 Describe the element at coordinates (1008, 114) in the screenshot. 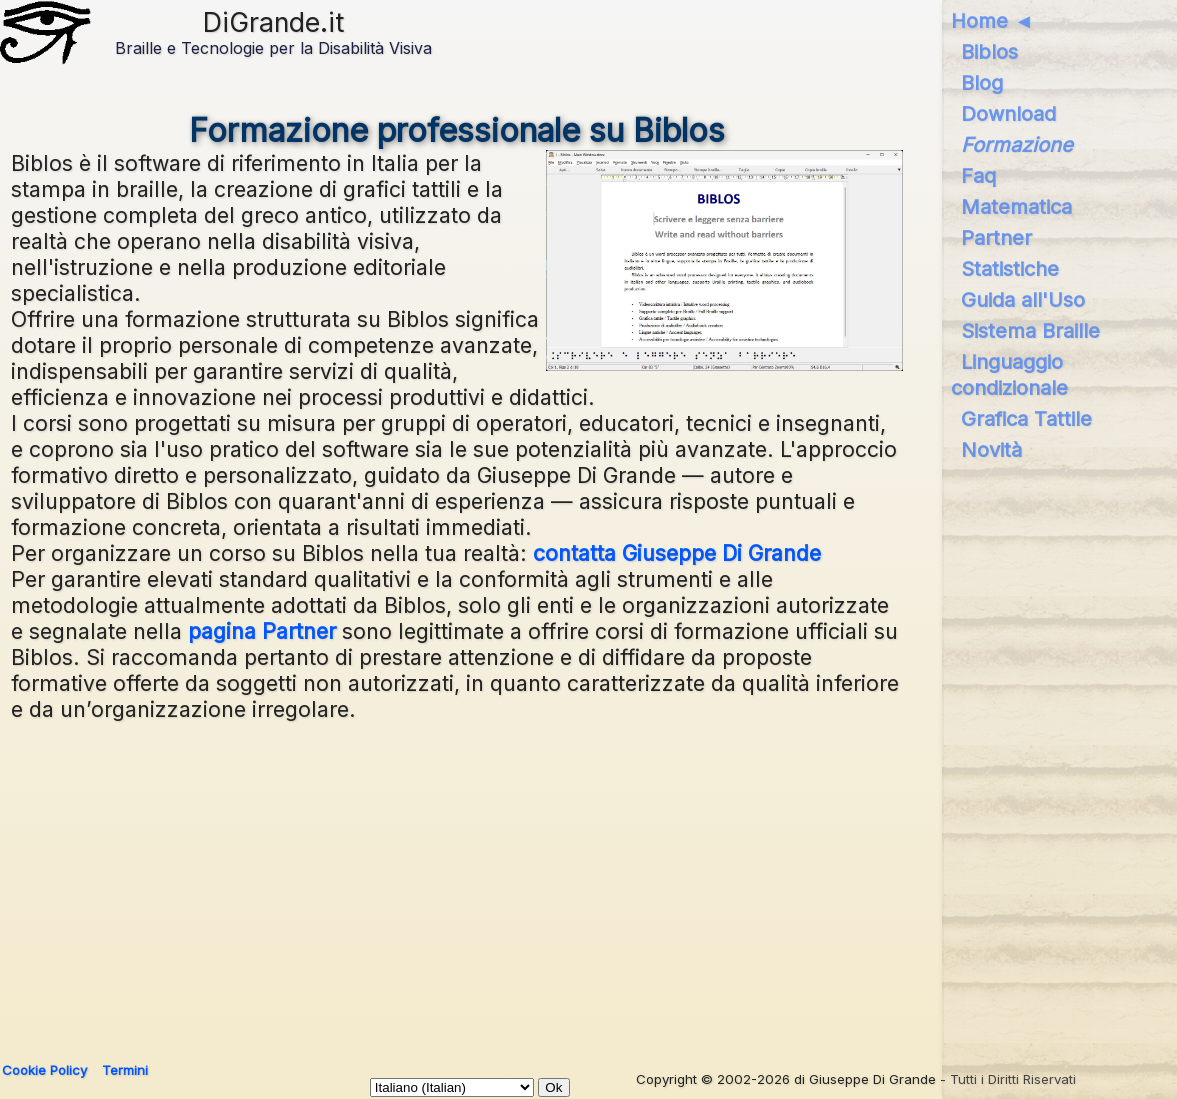

I see `Download` at that location.